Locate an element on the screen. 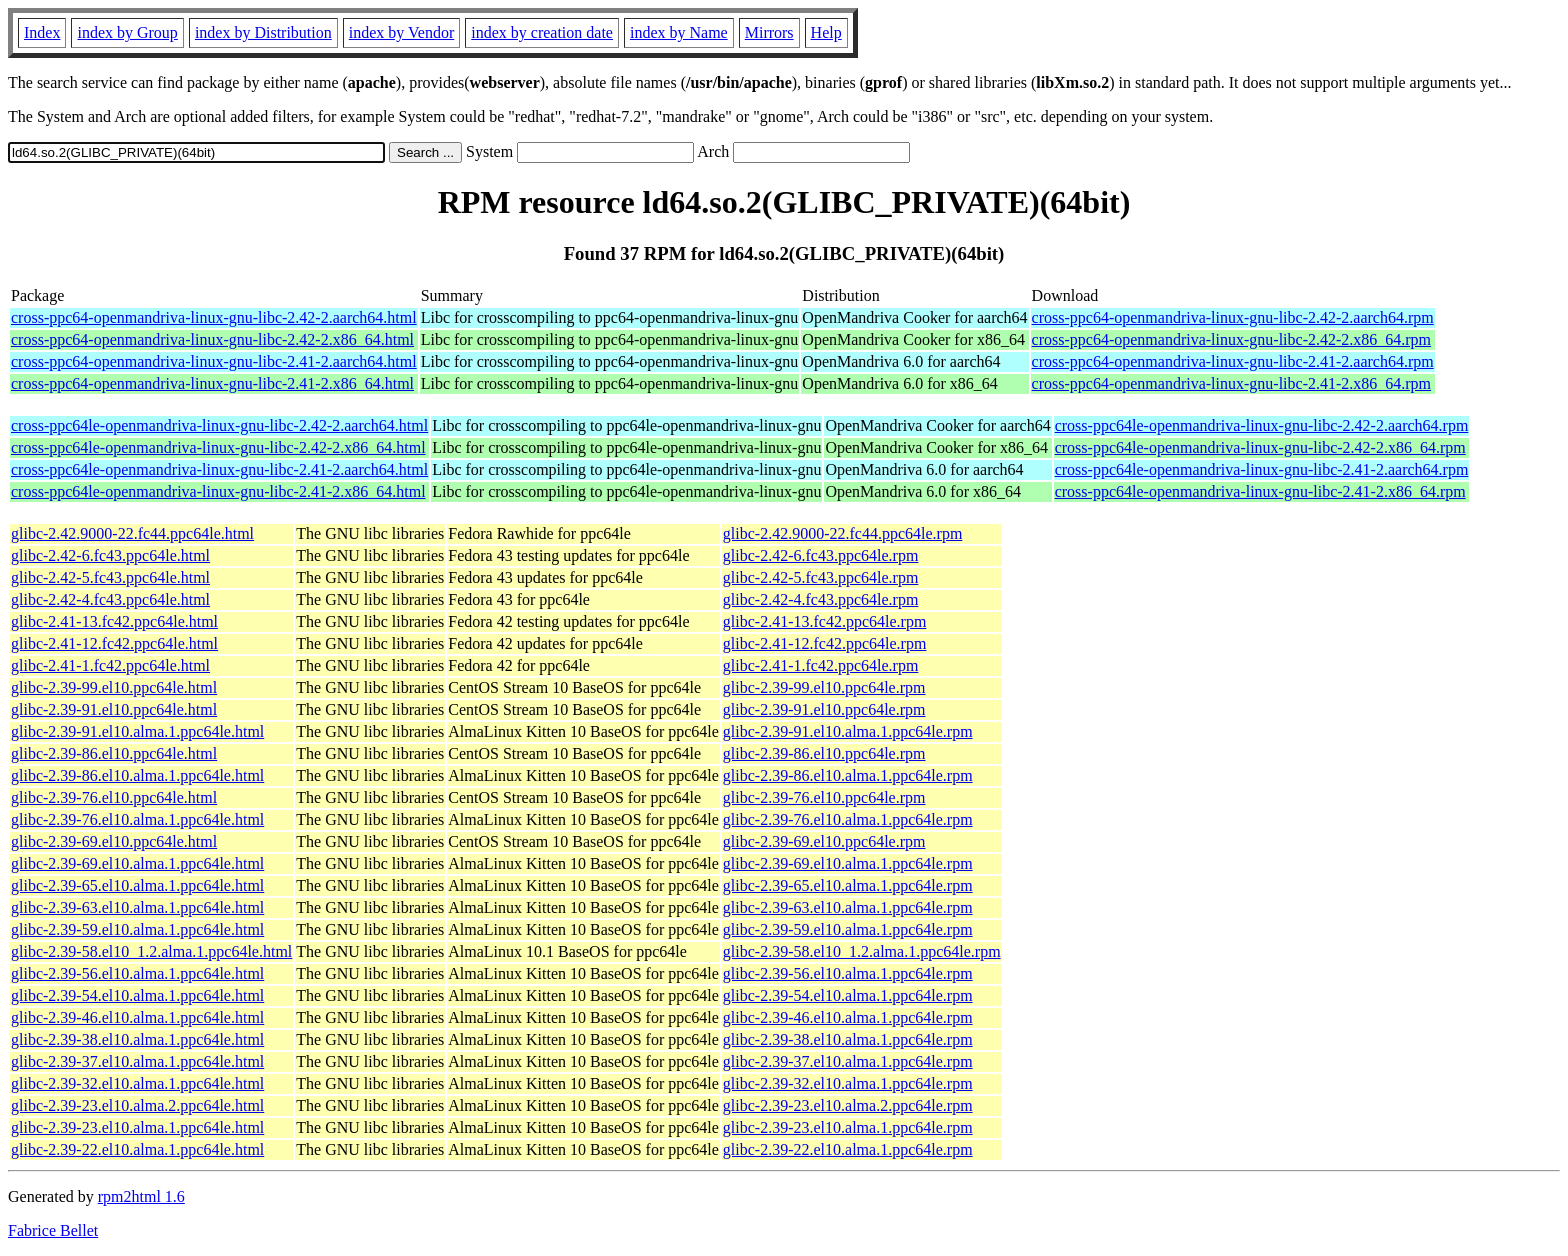  cross-ppc64-openmandriva-linux-gnu-libc-2.42-2.aarch64.rpm is located at coordinates (1233, 317).